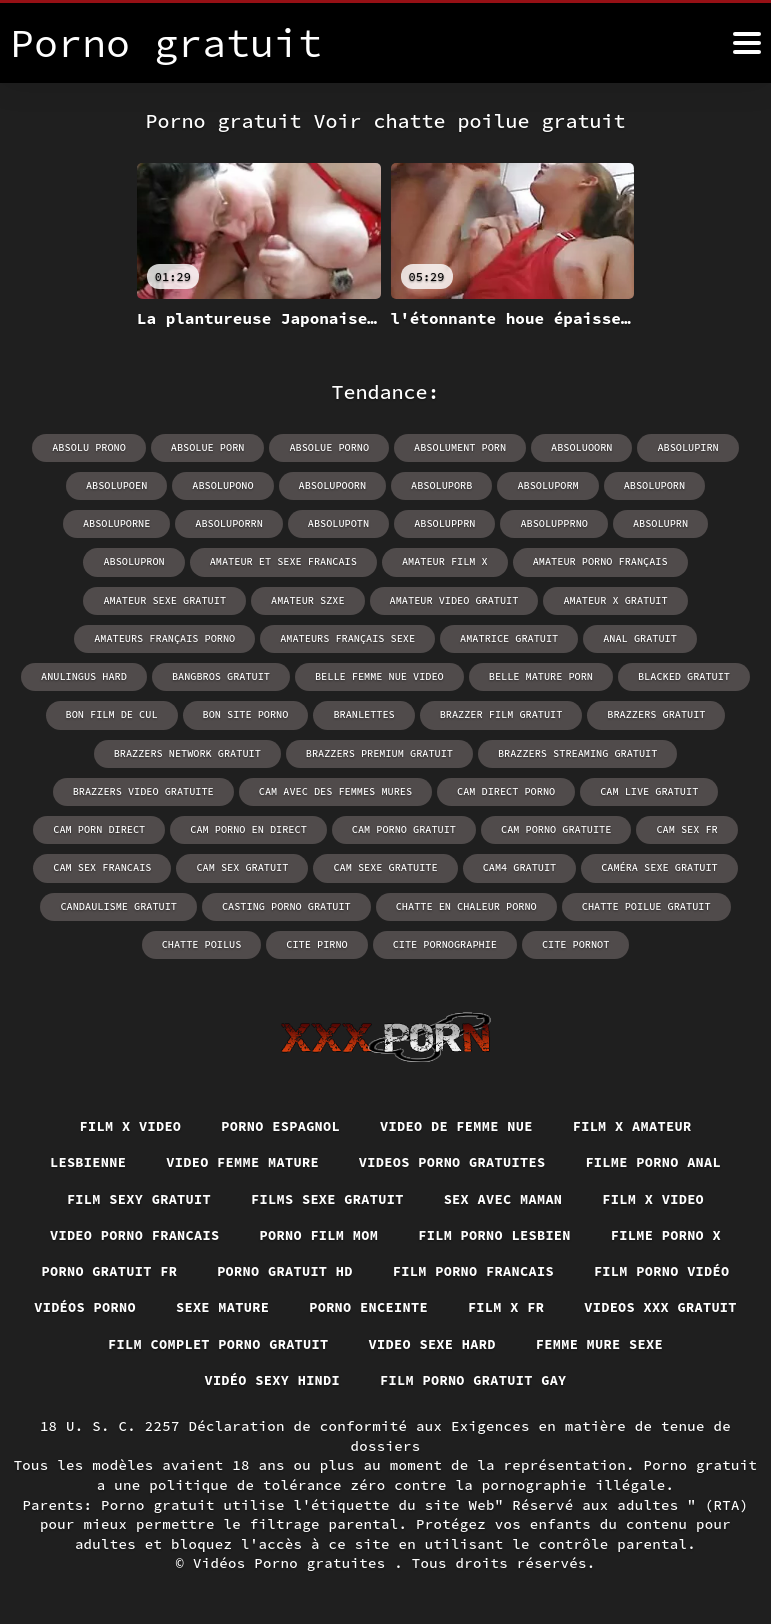 The image size is (771, 1624). What do you see at coordinates (65, 485) in the screenshot?
I see `absolupoen` at bounding box center [65, 485].